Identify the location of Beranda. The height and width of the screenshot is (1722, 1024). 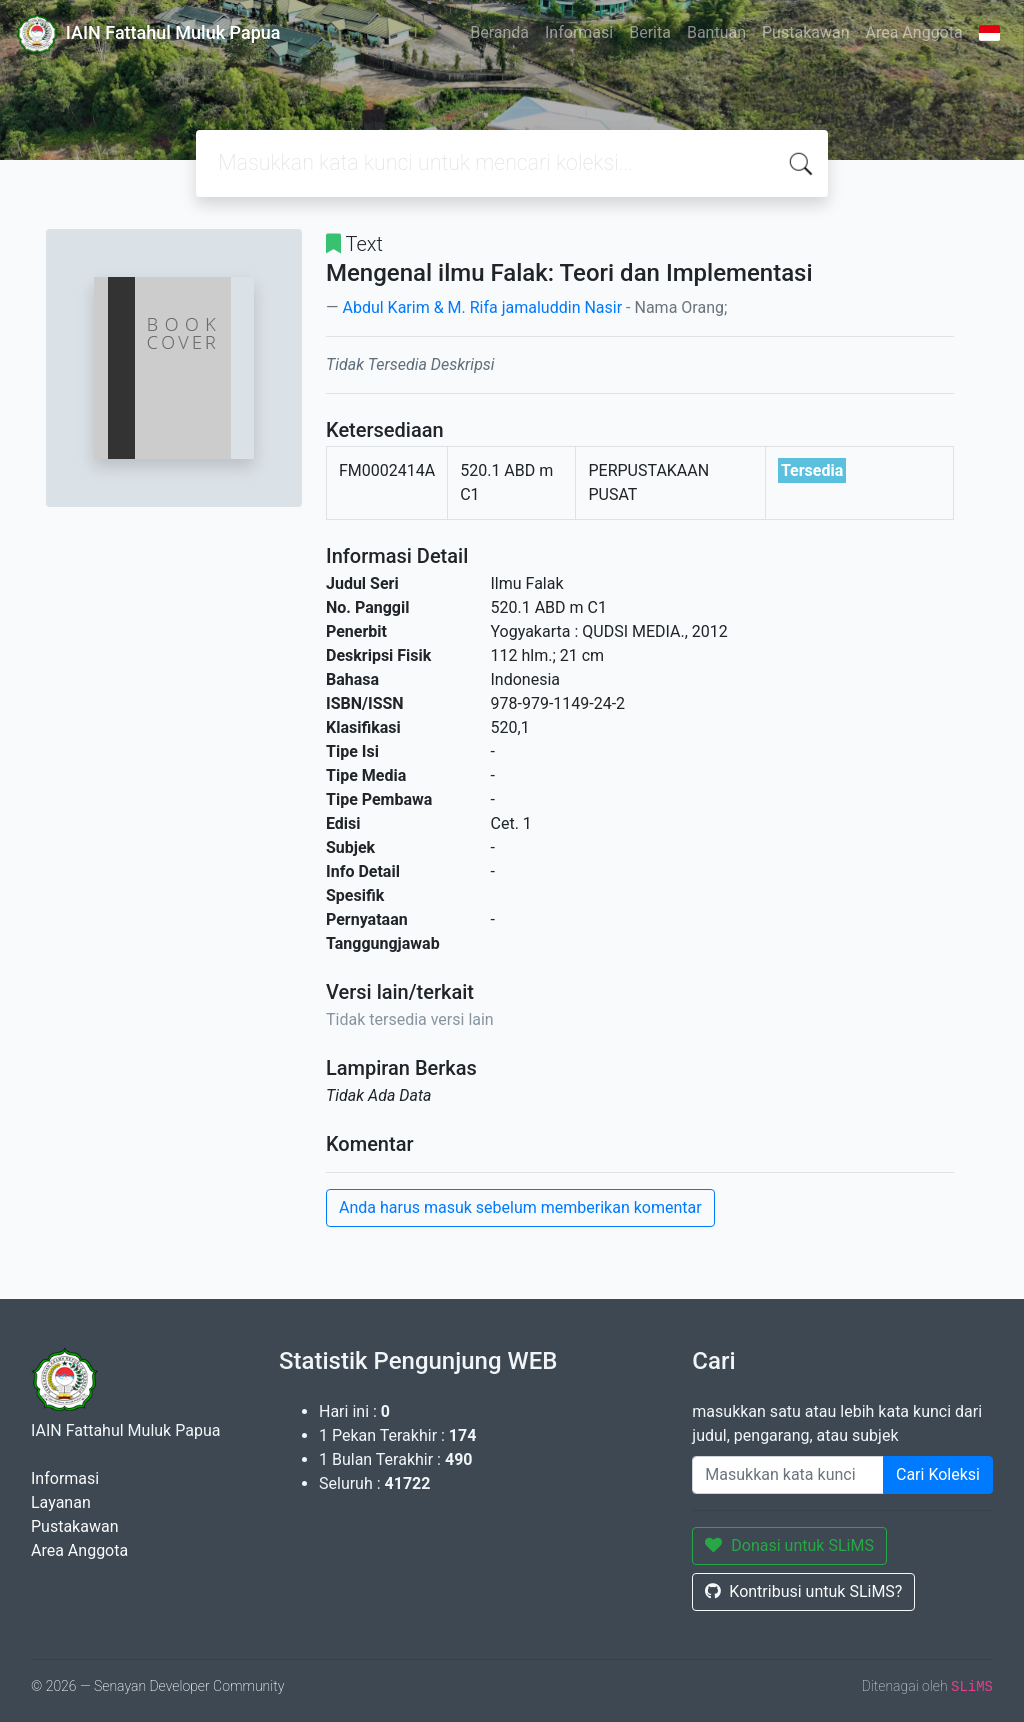
(499, 32).